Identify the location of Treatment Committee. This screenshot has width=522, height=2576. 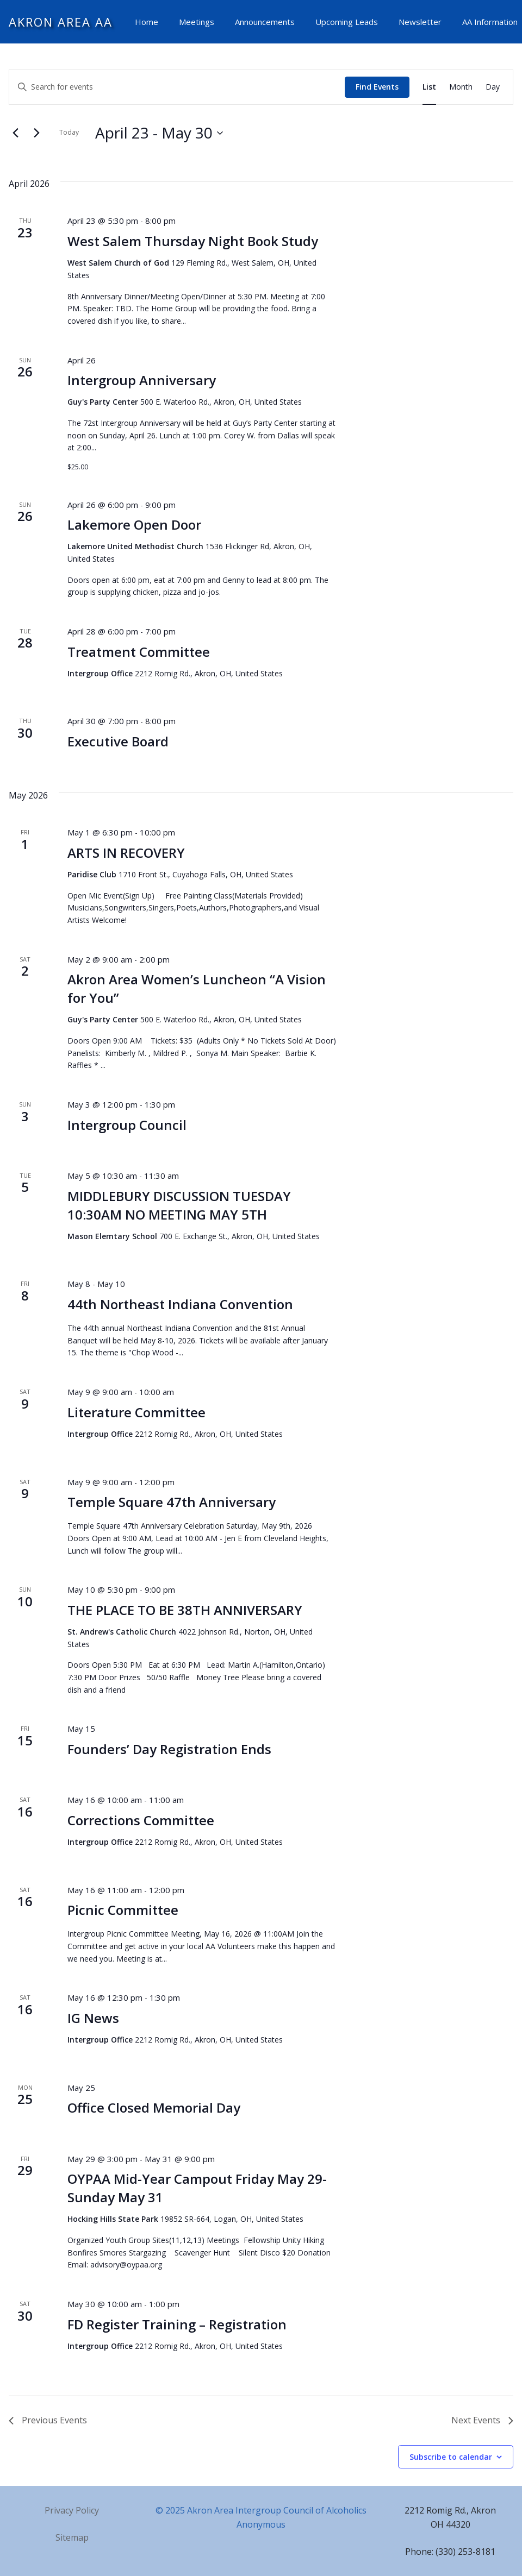
(138, 652).